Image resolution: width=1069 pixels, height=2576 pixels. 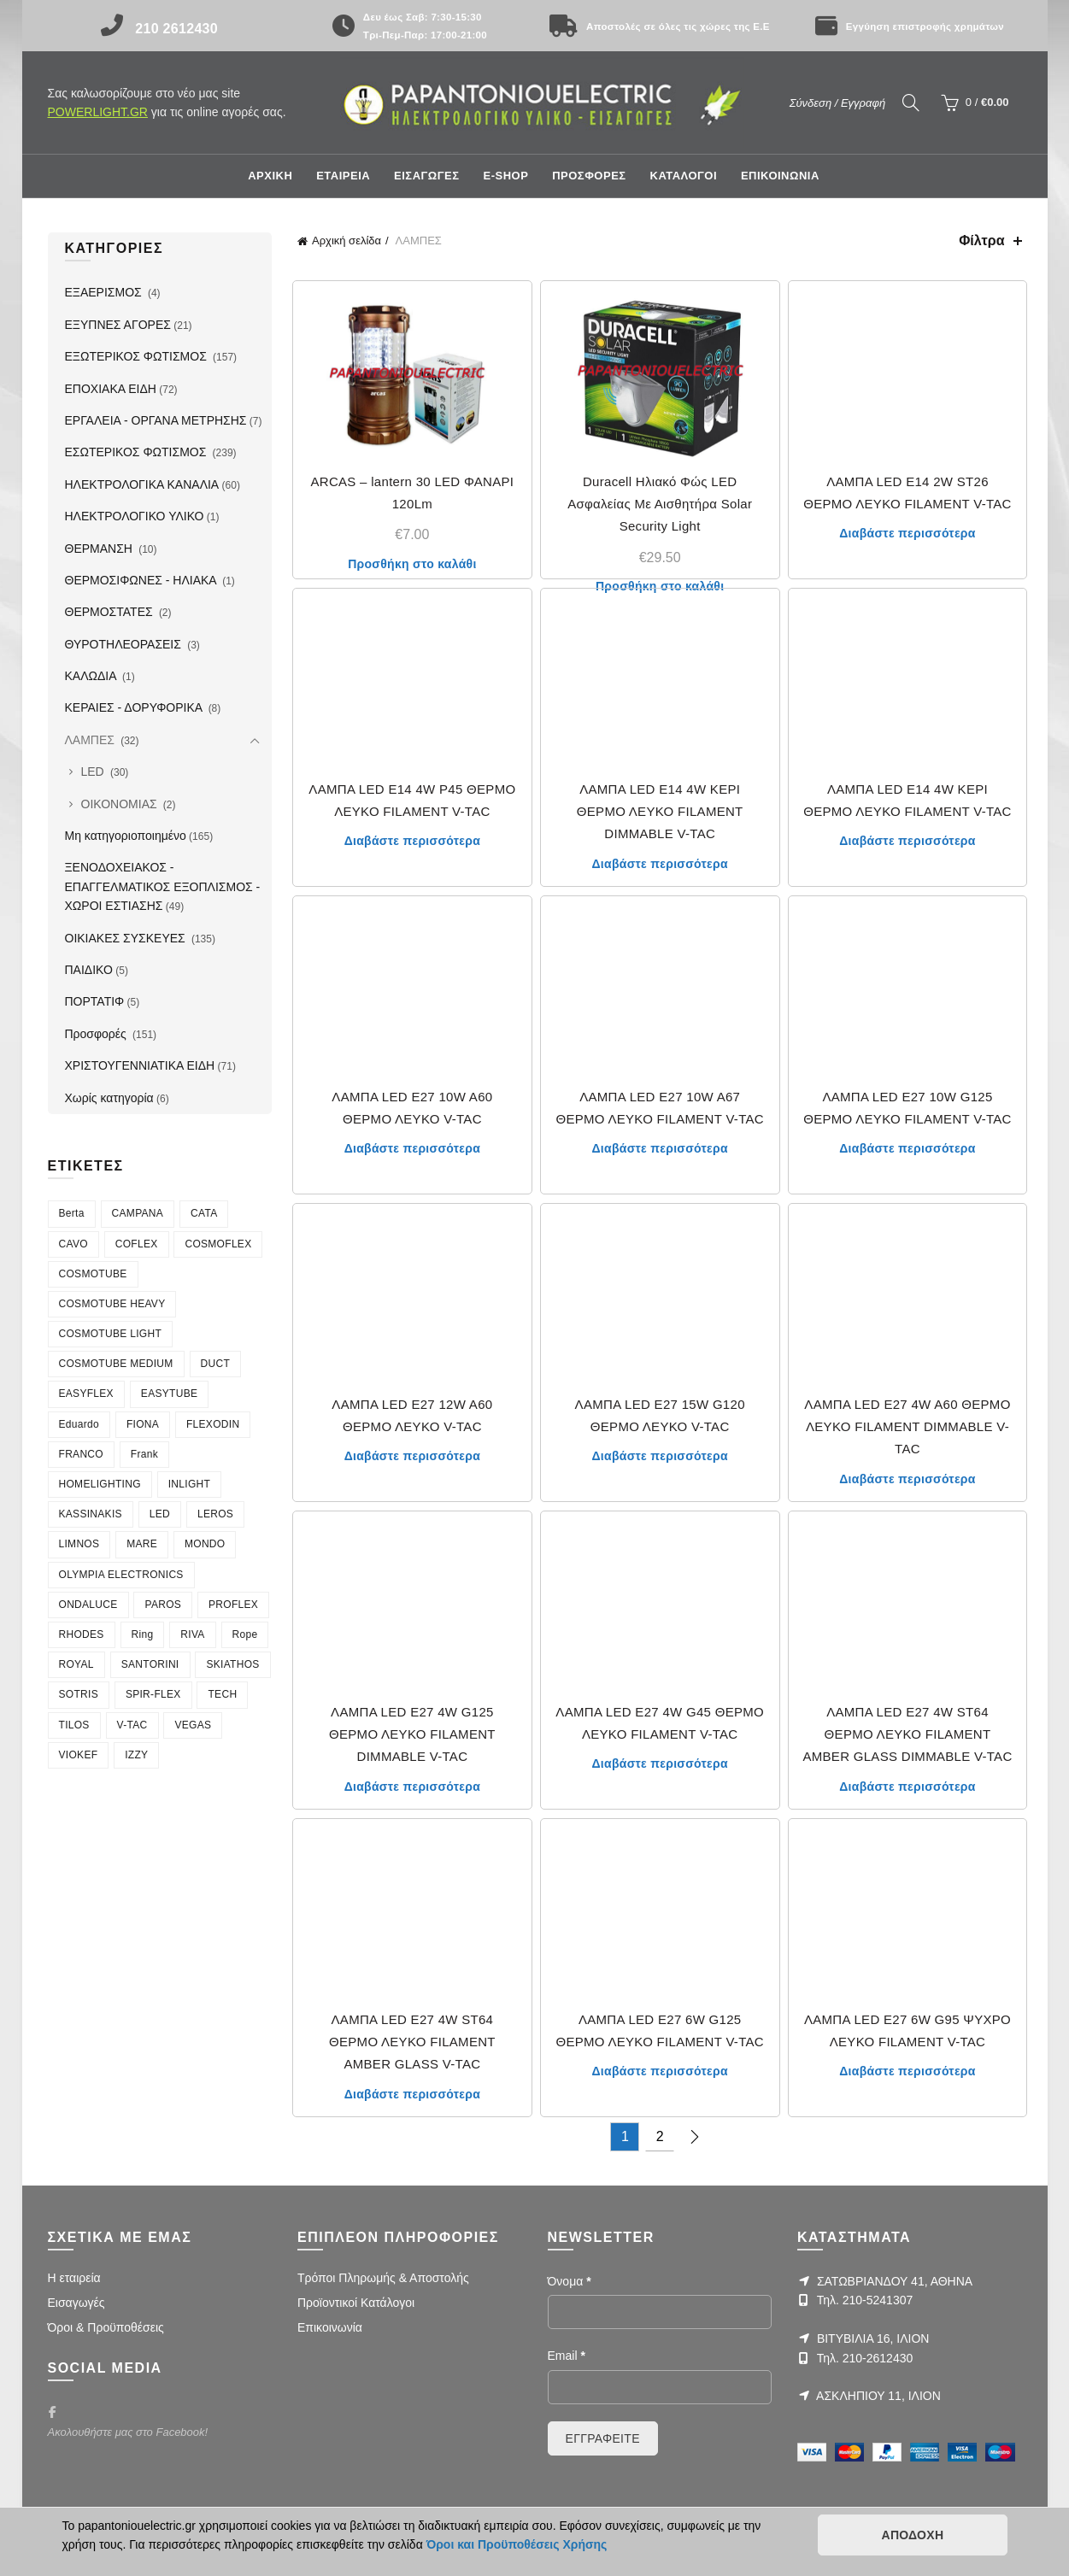 I want to click on ΟΙΚΙΑΚΕΣ ΣΥΣΚΕΥΕΣ, so click(x=127, y=938).